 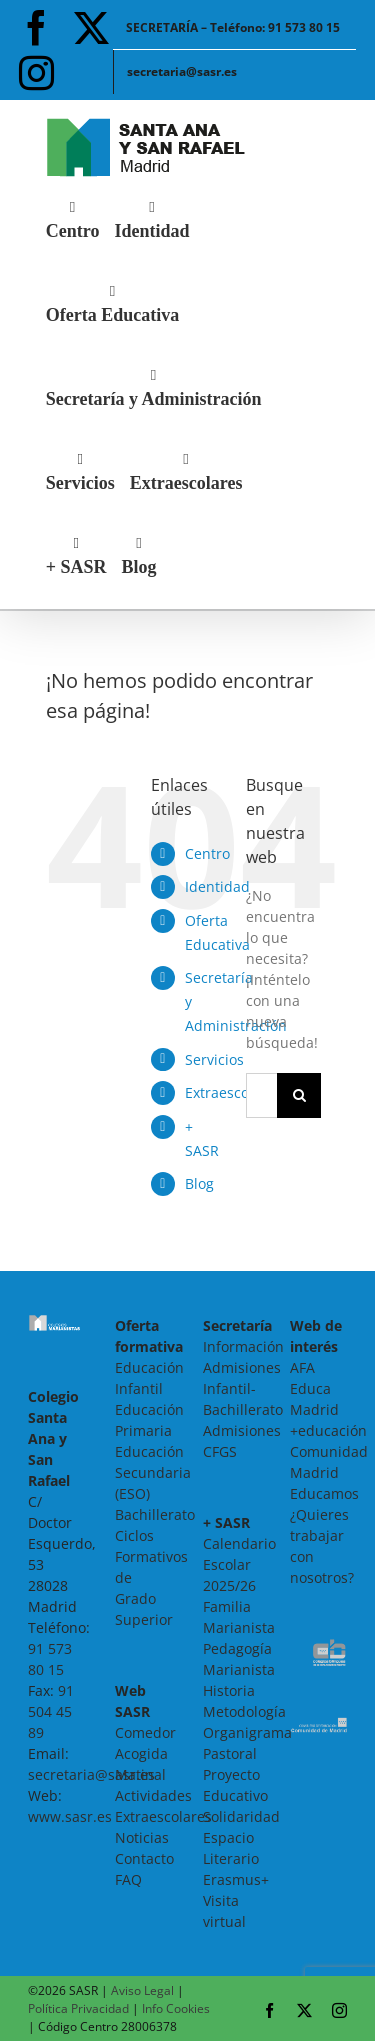 What do you see at coordinates (51, 1711) in the screenshot?
I see `91 504 45 89` at bounding box center [51, 1711].